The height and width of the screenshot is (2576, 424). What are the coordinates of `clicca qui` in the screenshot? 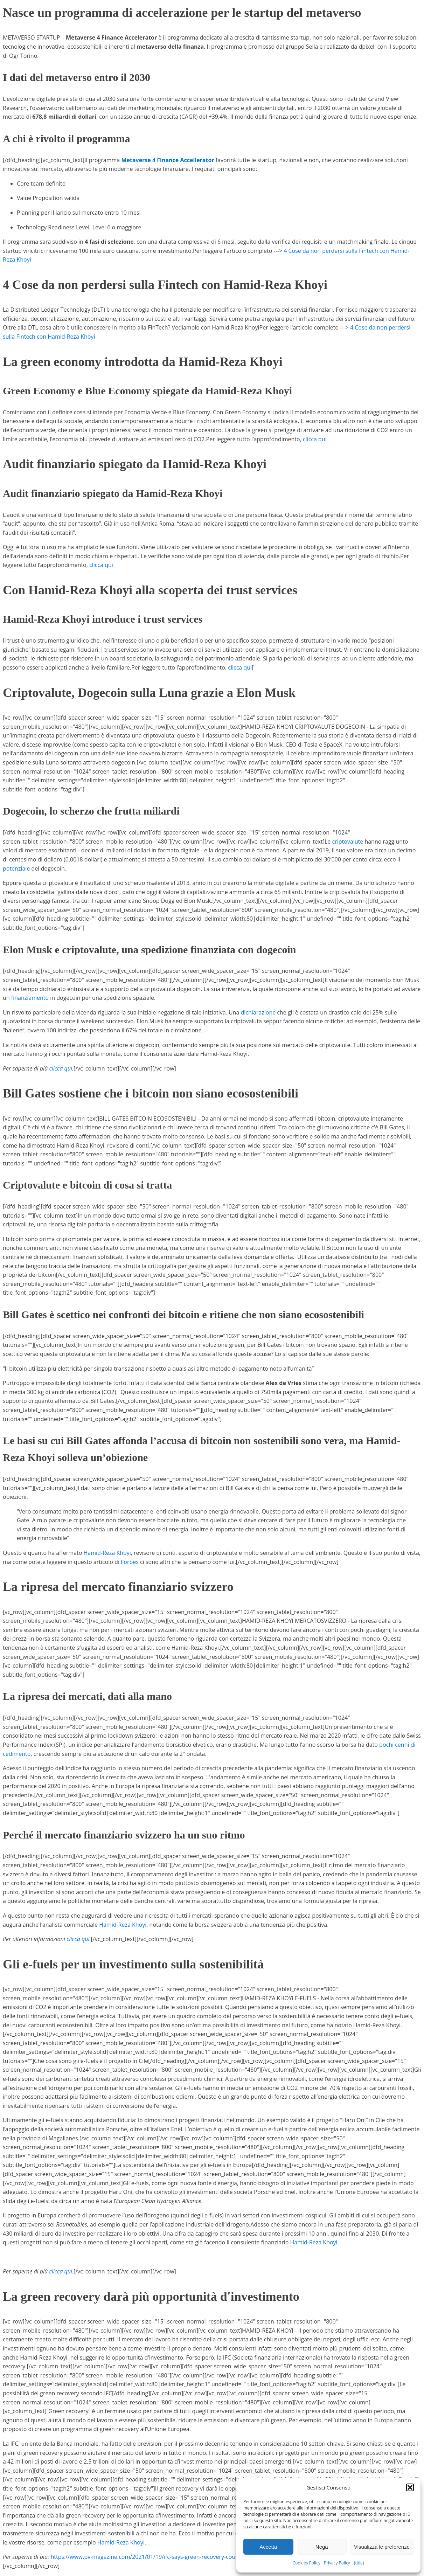 It's located at (315, 439).